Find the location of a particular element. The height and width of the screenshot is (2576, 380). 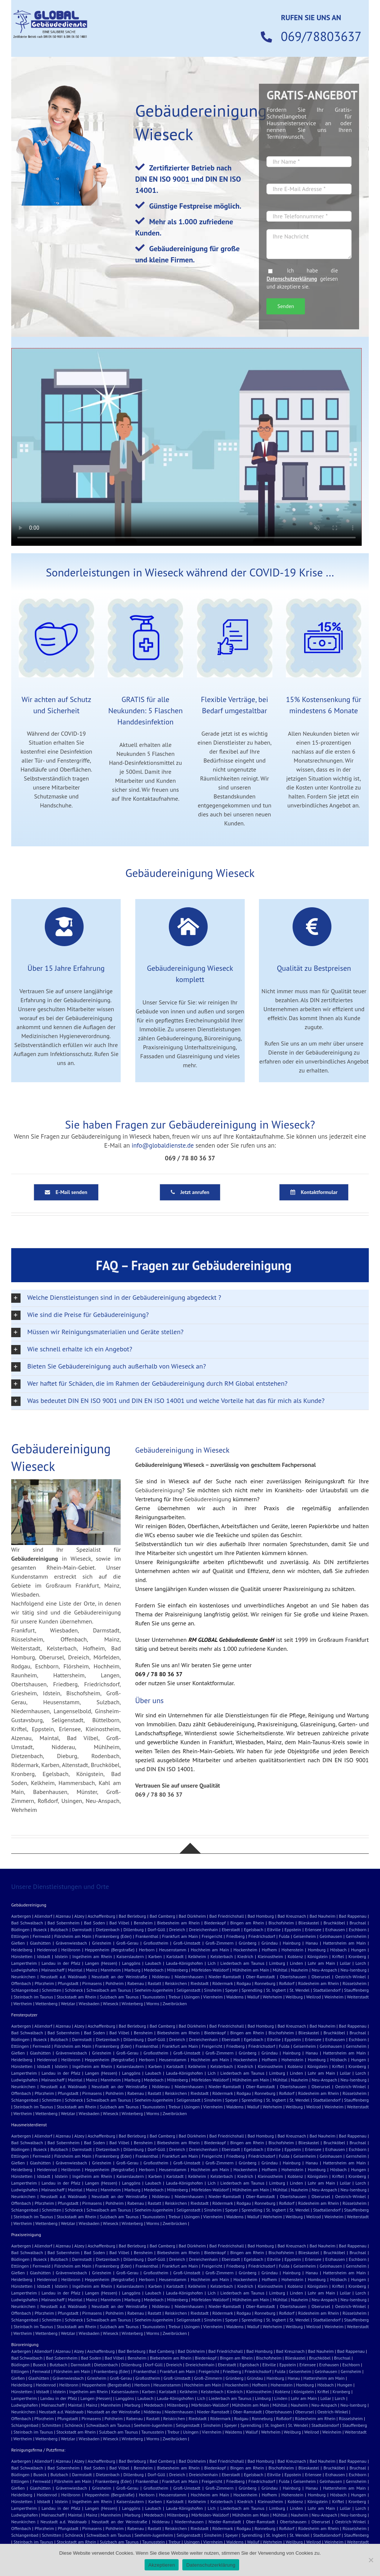

Miltenberg is located at coordinates (177, 1970).